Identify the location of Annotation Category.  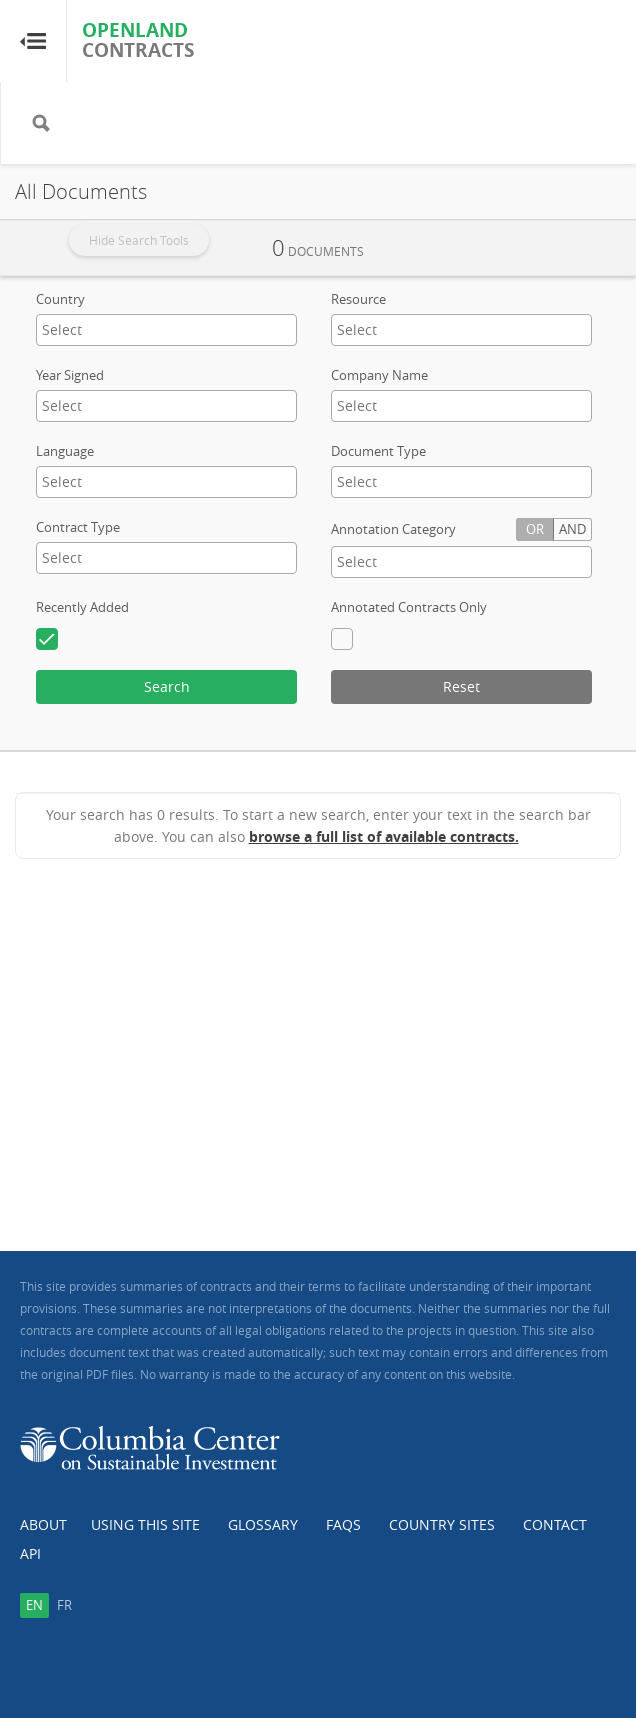
(393, 529).